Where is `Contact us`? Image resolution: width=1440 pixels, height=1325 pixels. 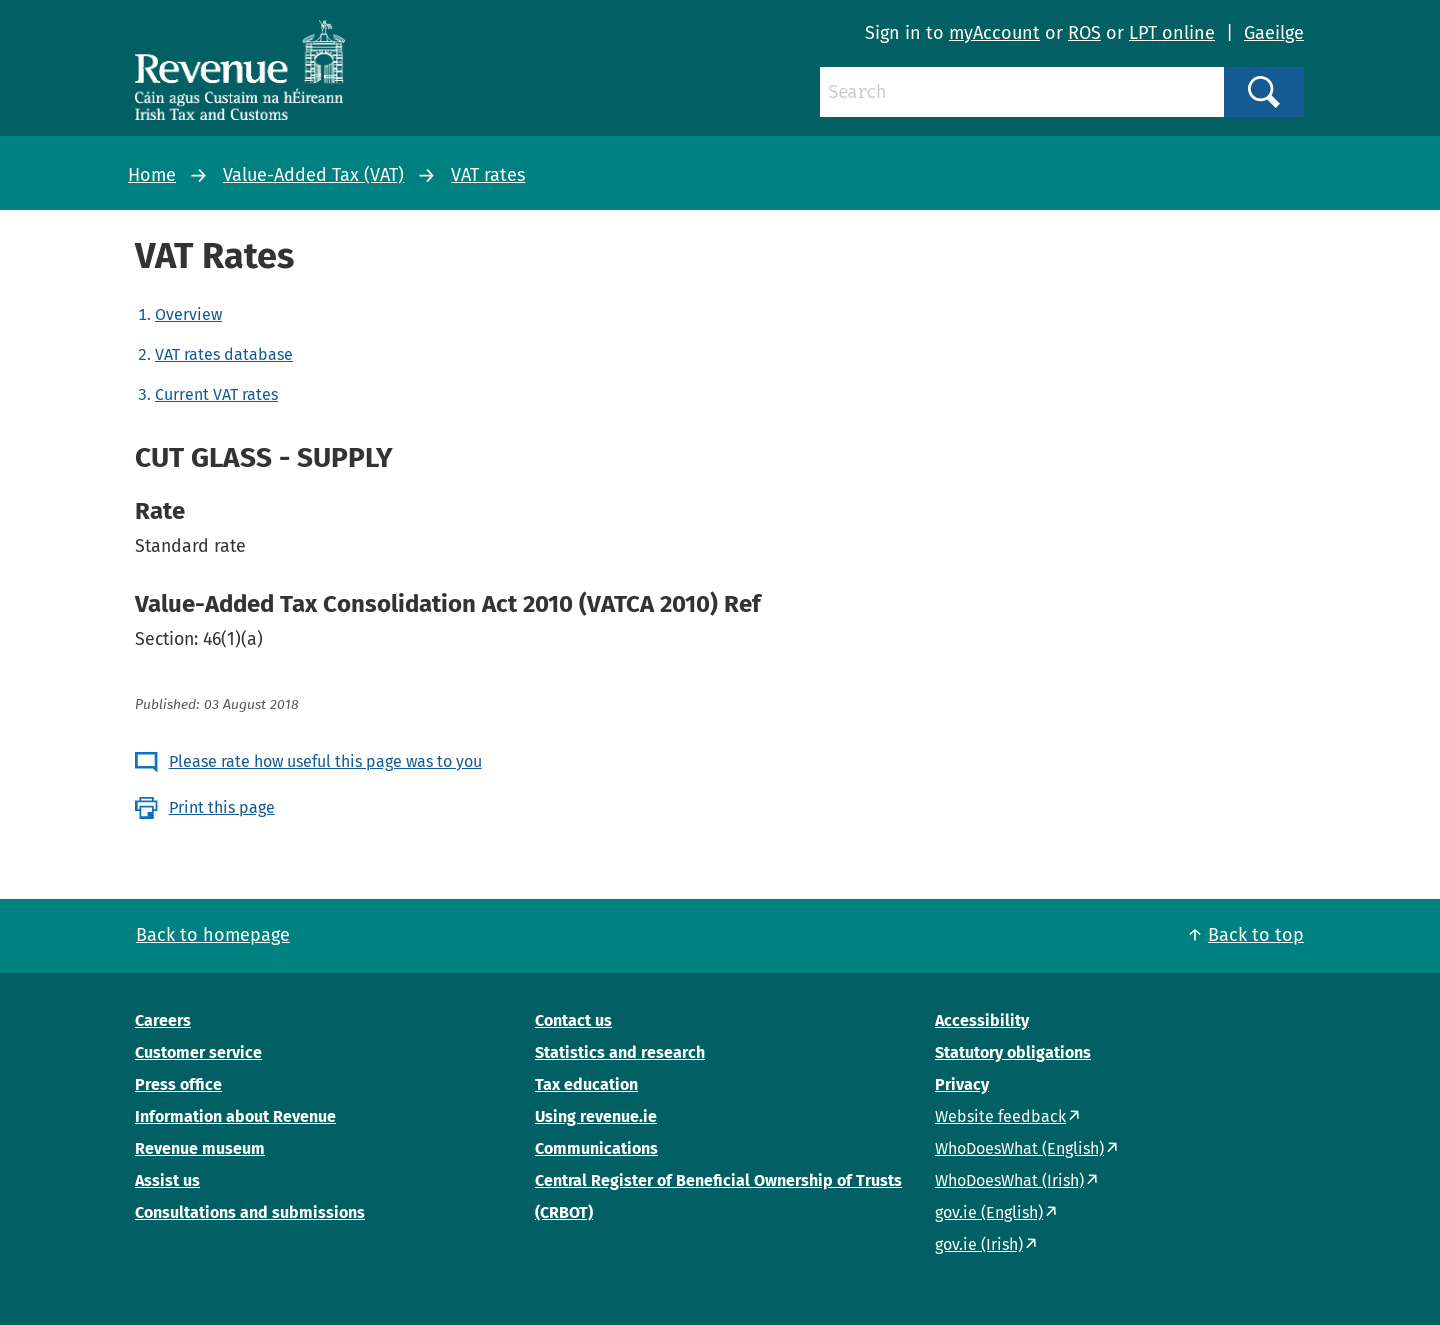
Contact us is located at coordinates (573, 1020).